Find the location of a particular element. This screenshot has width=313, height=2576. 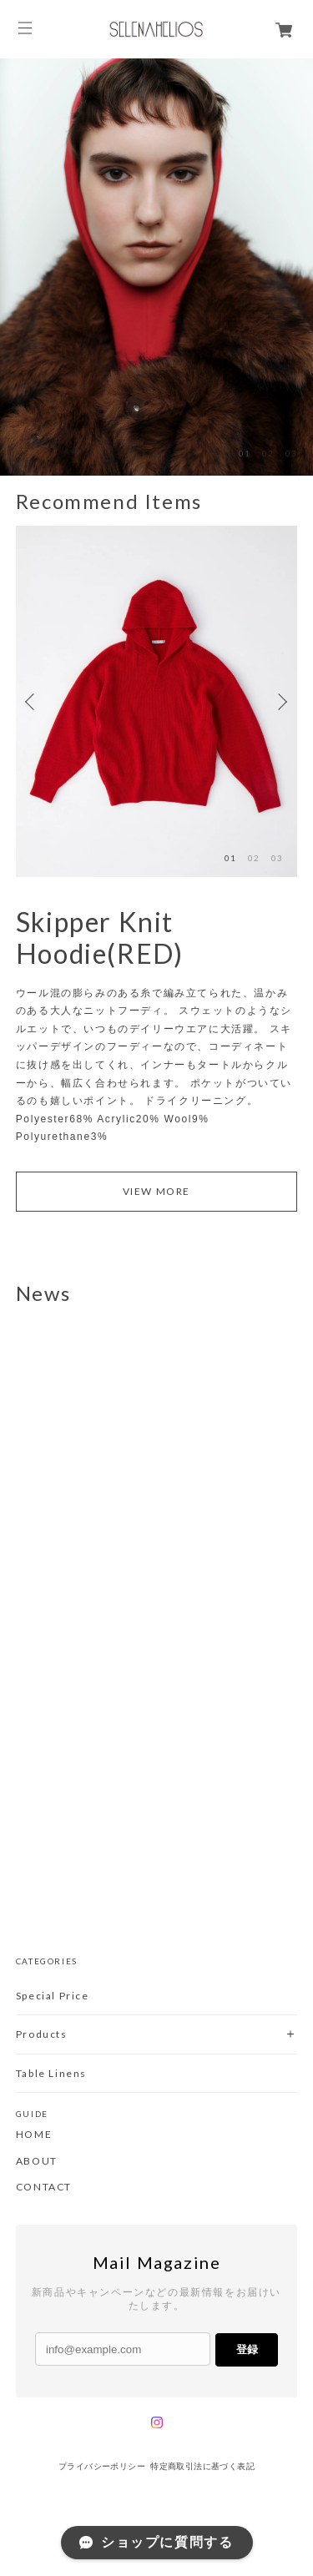

ABOUT is located at coordinates (37, 2161).